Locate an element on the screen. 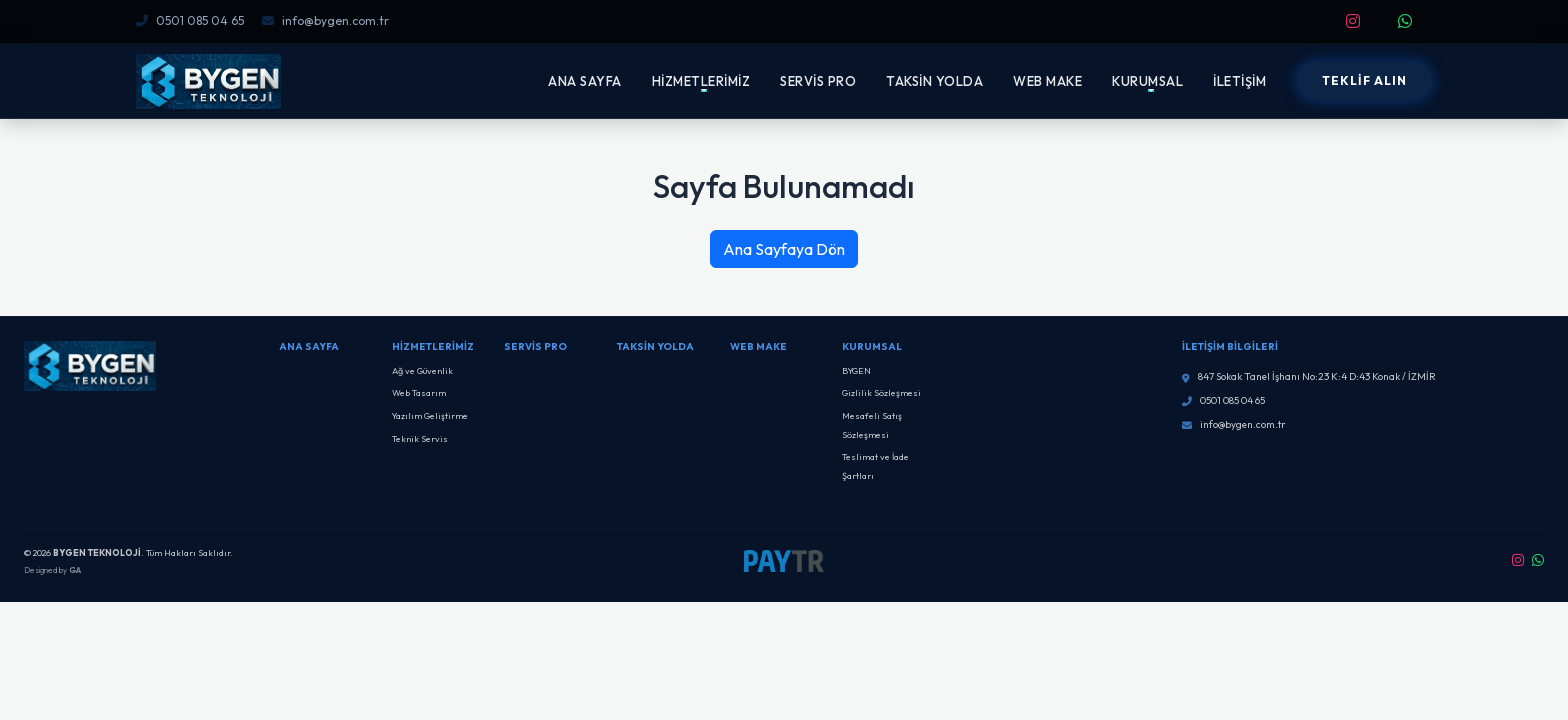  ANA SAYFA is located at coordinates (585, 81).